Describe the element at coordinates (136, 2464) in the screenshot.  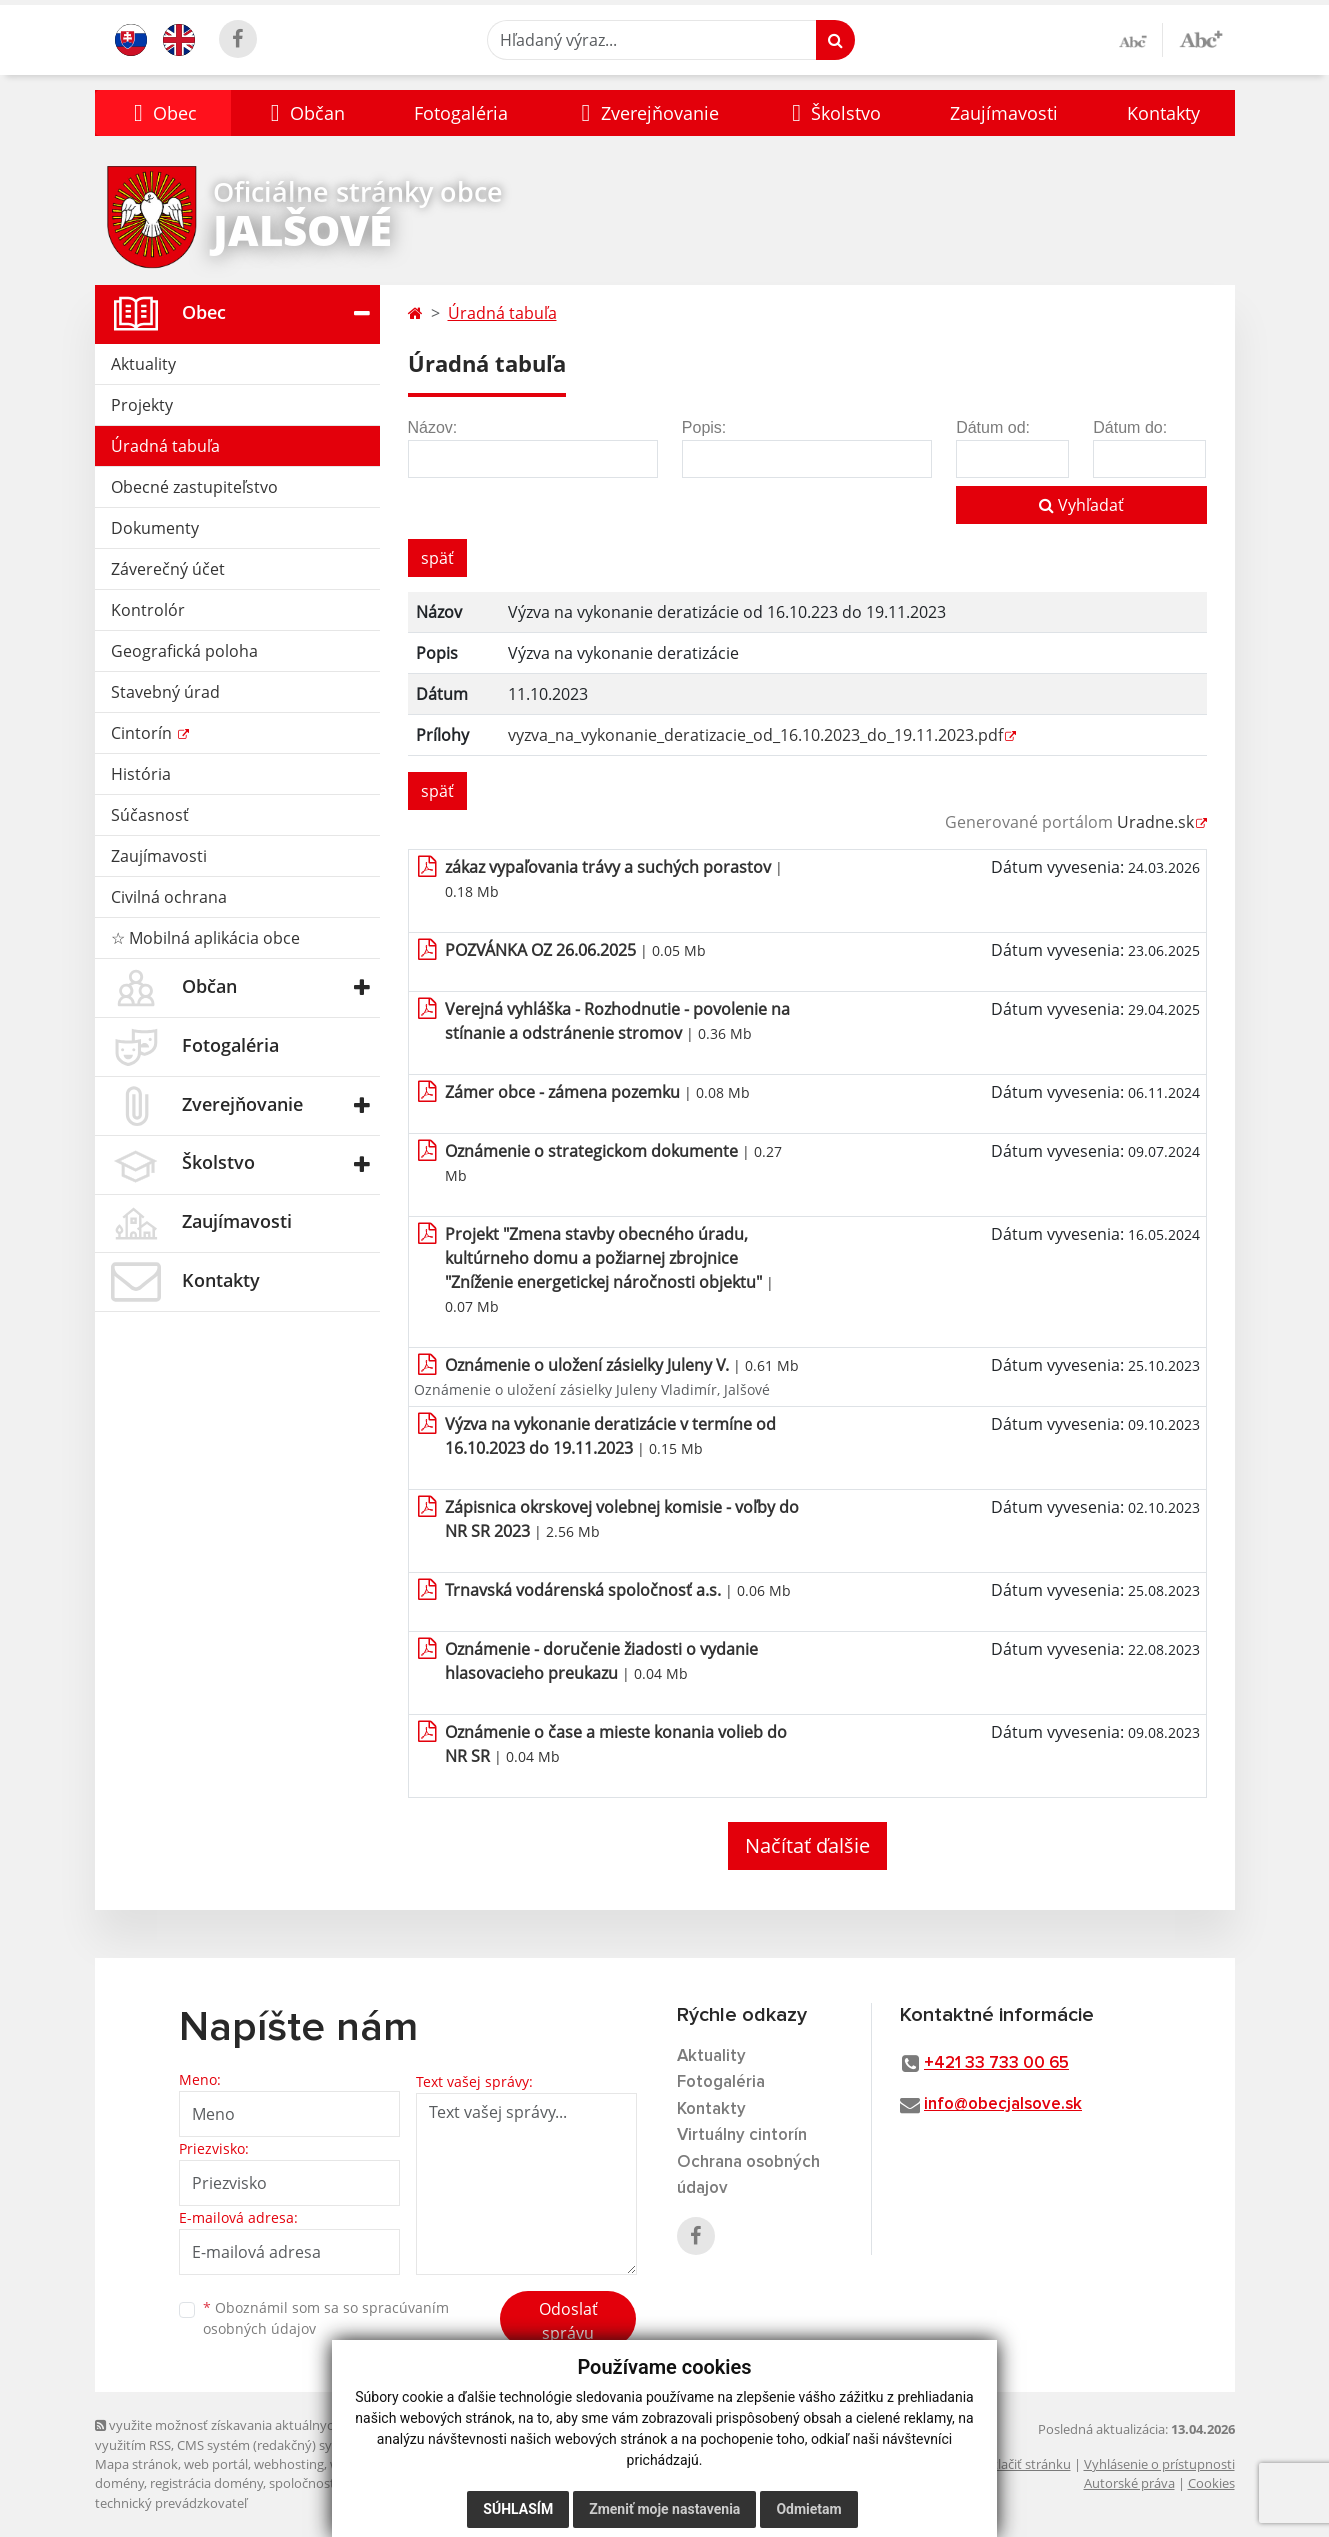
I see `Mapa stránok` at that location.